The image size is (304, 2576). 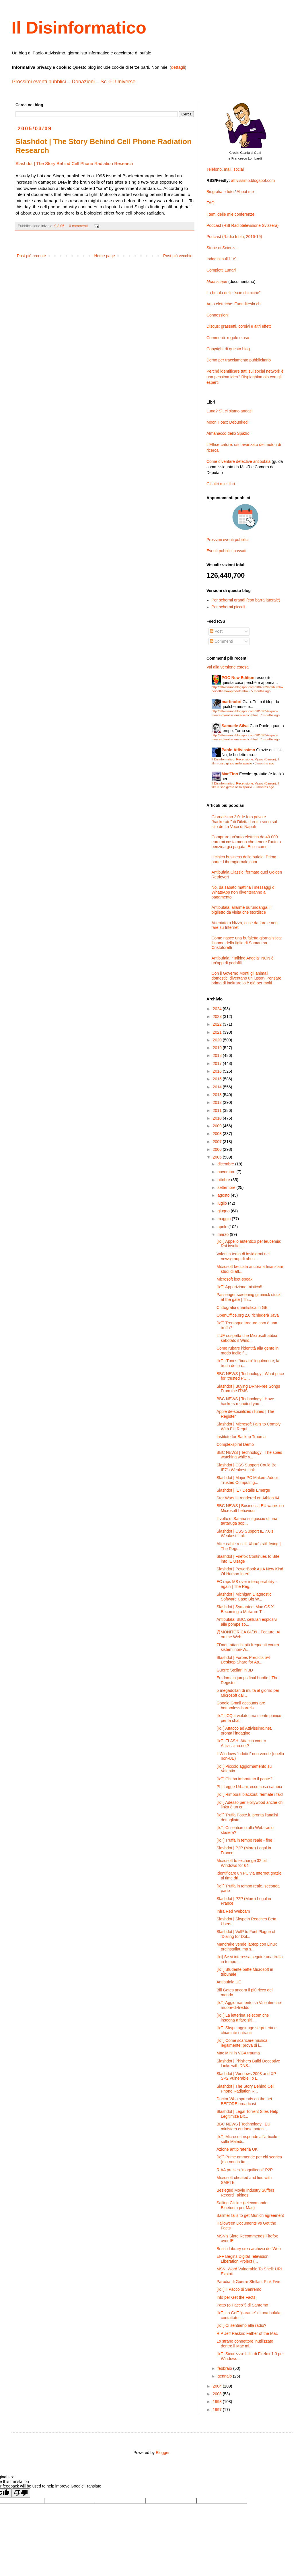 What do you see at coordinates (225, 169) in the screenshot?
I see `Telefono, mail, social` at bounding box center [225, 169].